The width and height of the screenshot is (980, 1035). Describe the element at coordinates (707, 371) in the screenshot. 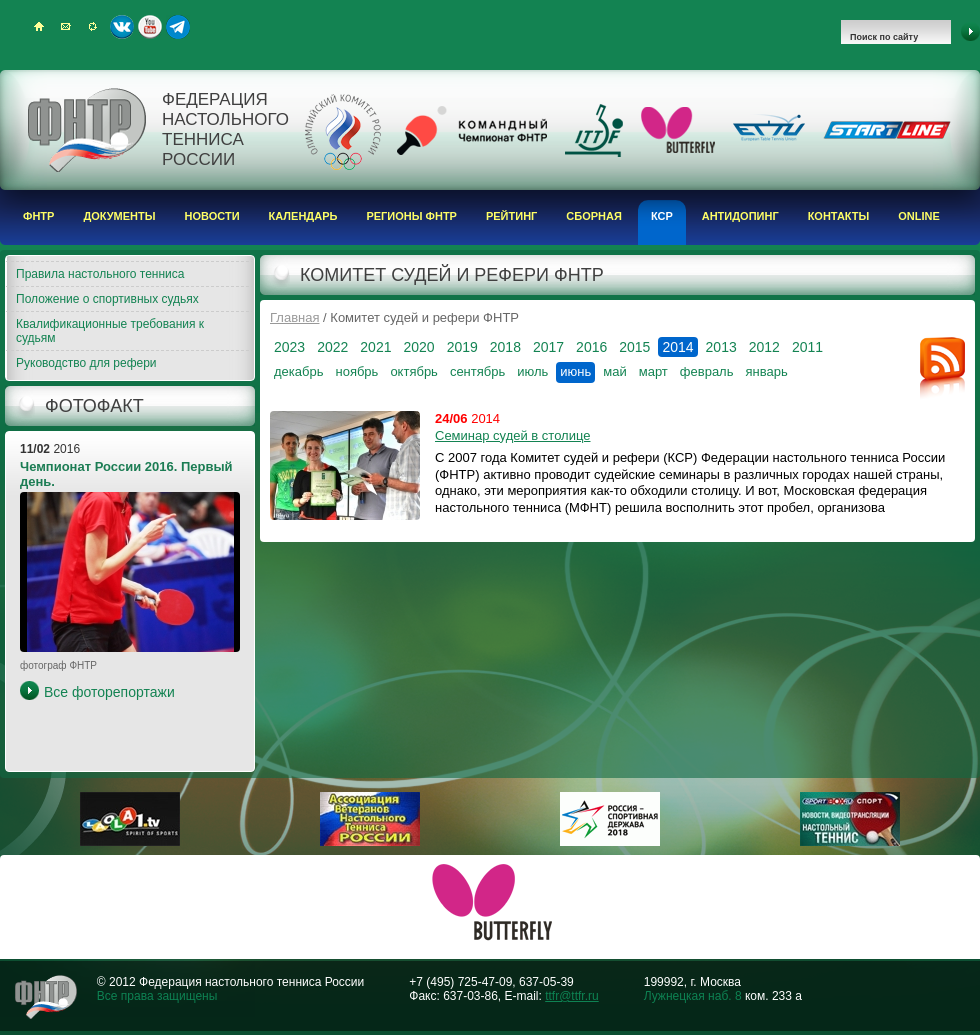

I see `февраль` at that location.